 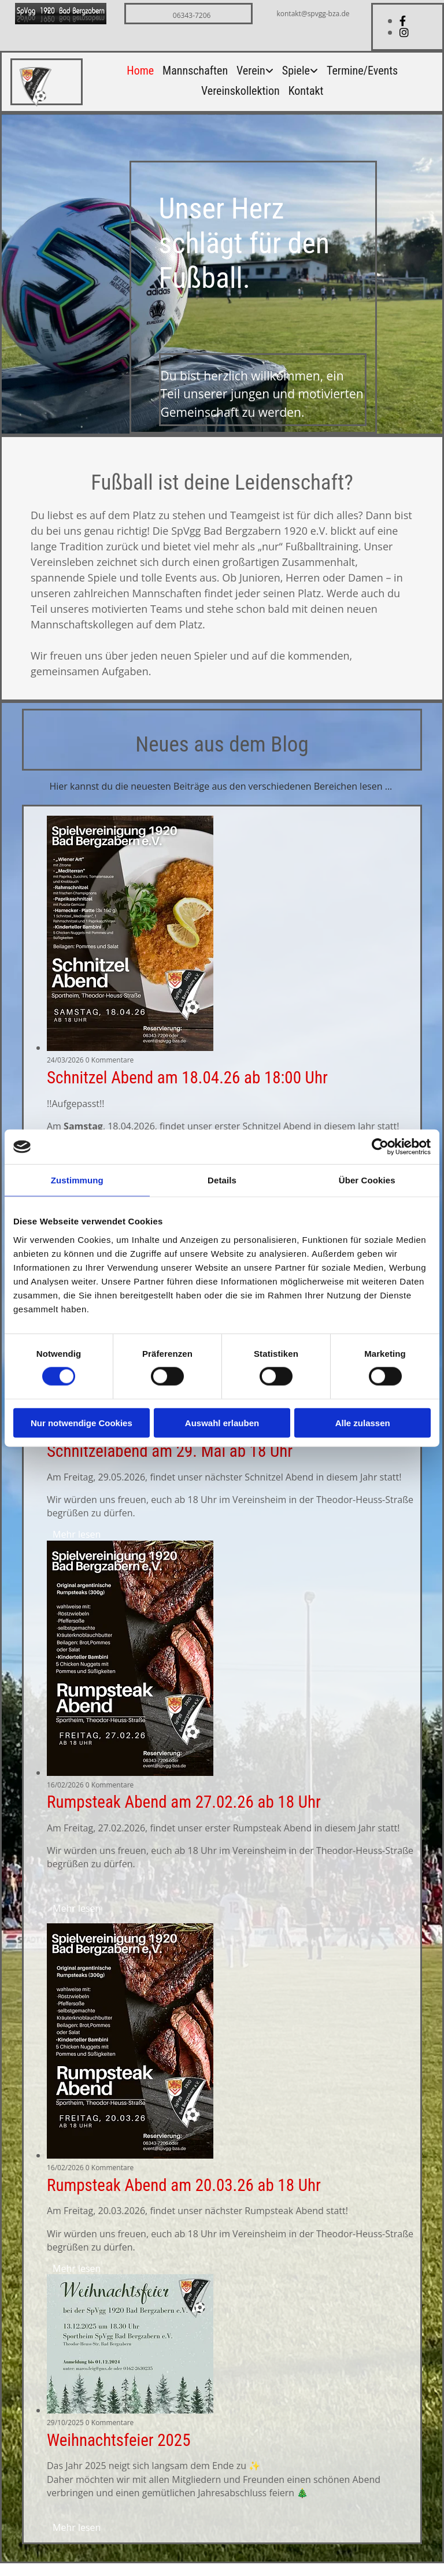 I want to click on Kontakt, so click(x=306, y=92).